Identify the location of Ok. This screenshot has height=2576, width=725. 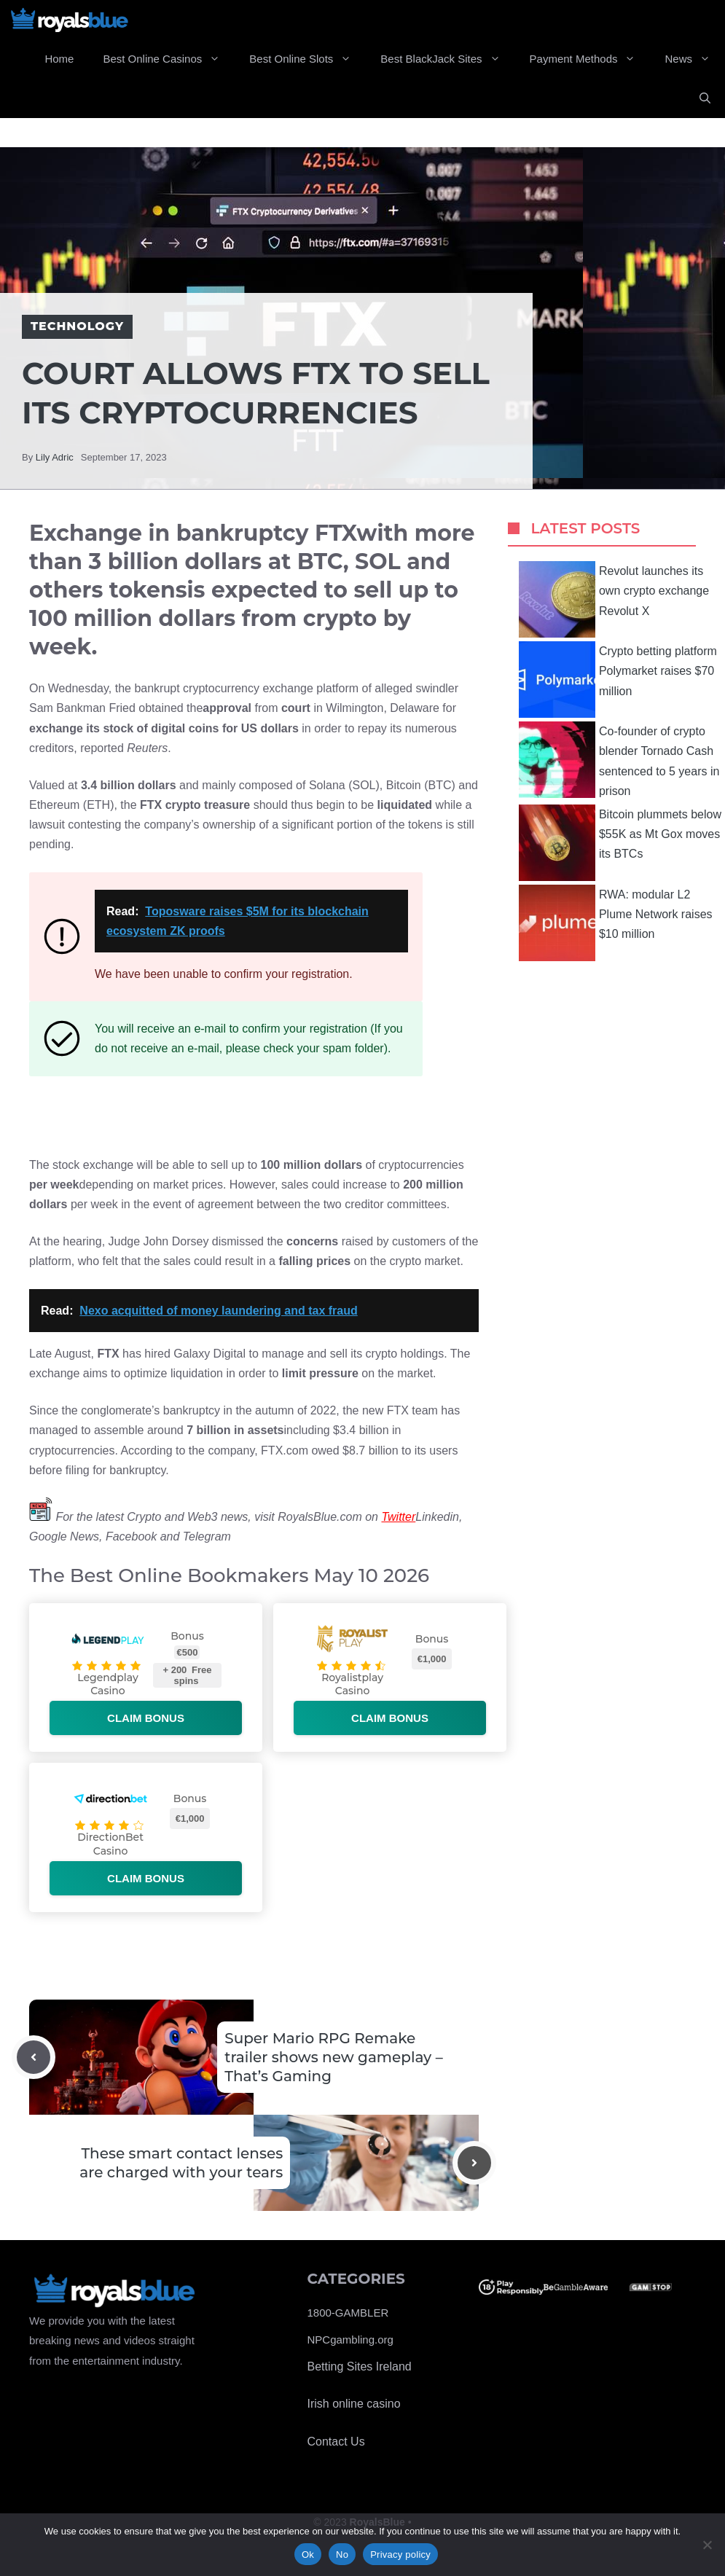
(308, 2554).